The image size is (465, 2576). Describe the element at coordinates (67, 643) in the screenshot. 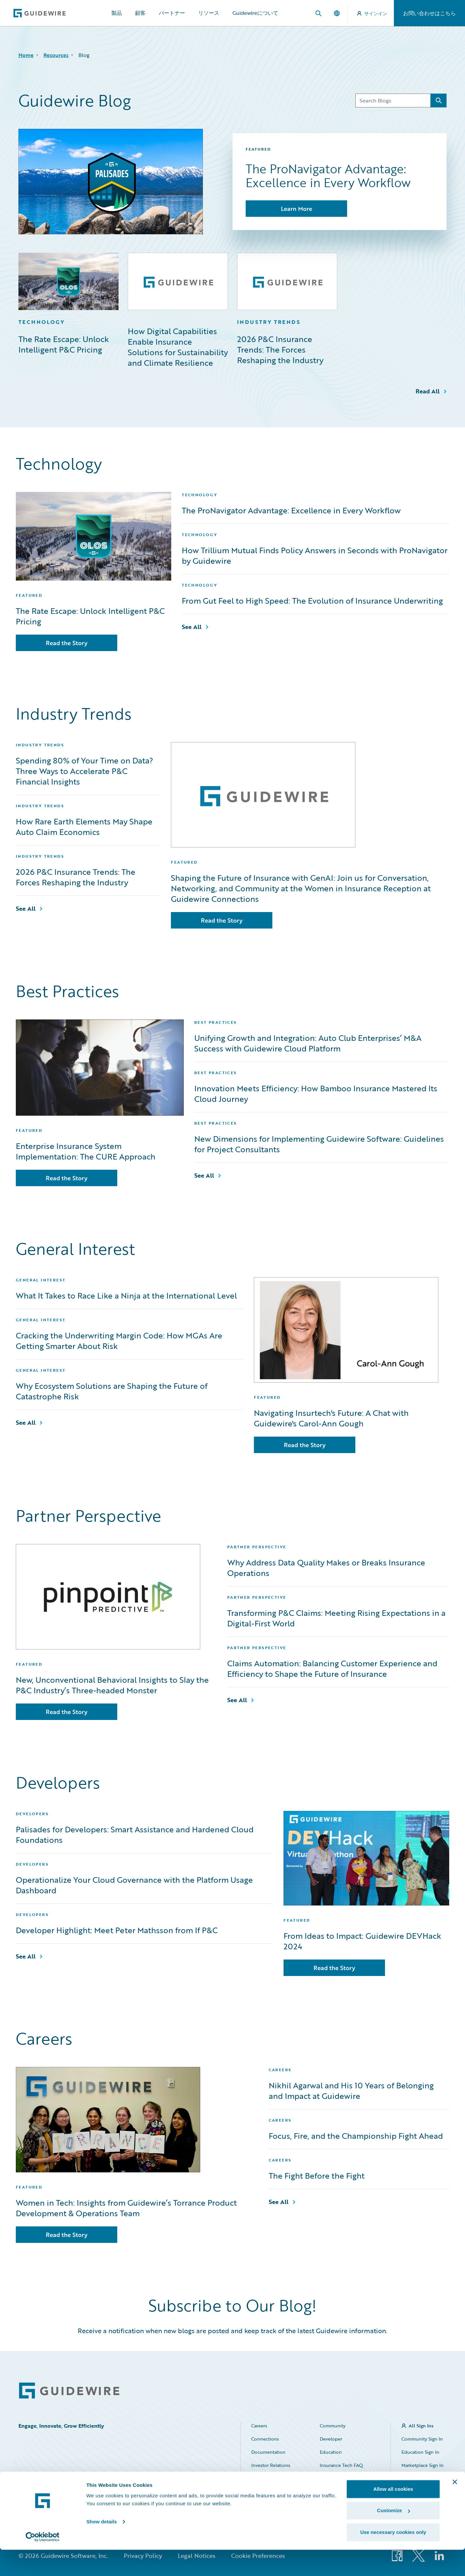

I see `Read the Story` at that location.